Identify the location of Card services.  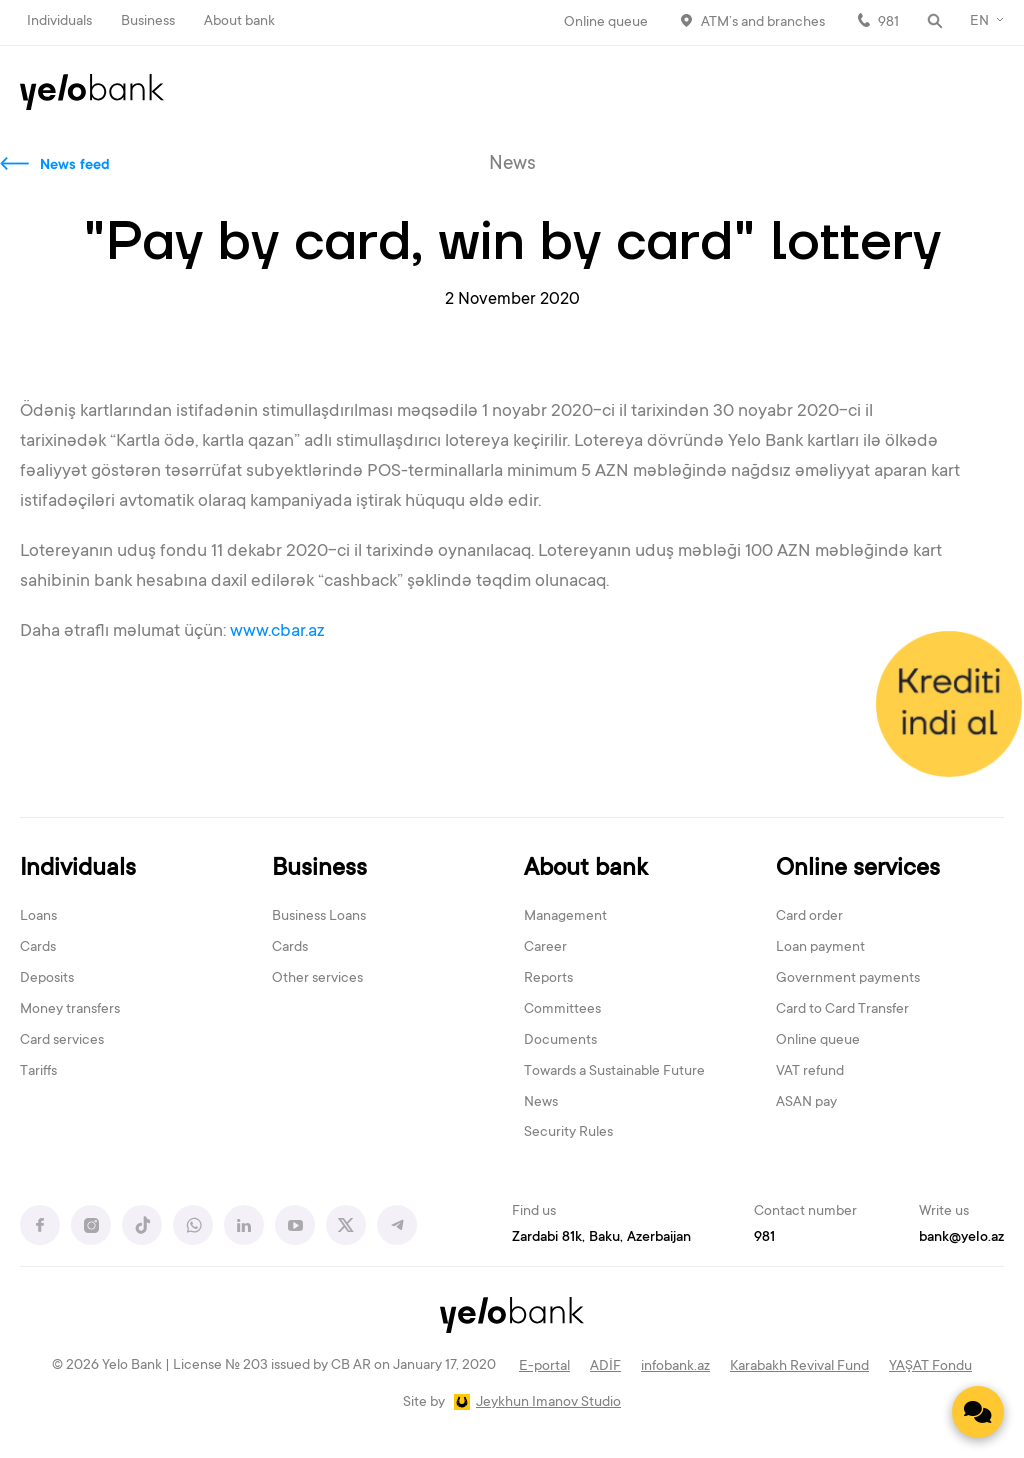
(62, 1041).